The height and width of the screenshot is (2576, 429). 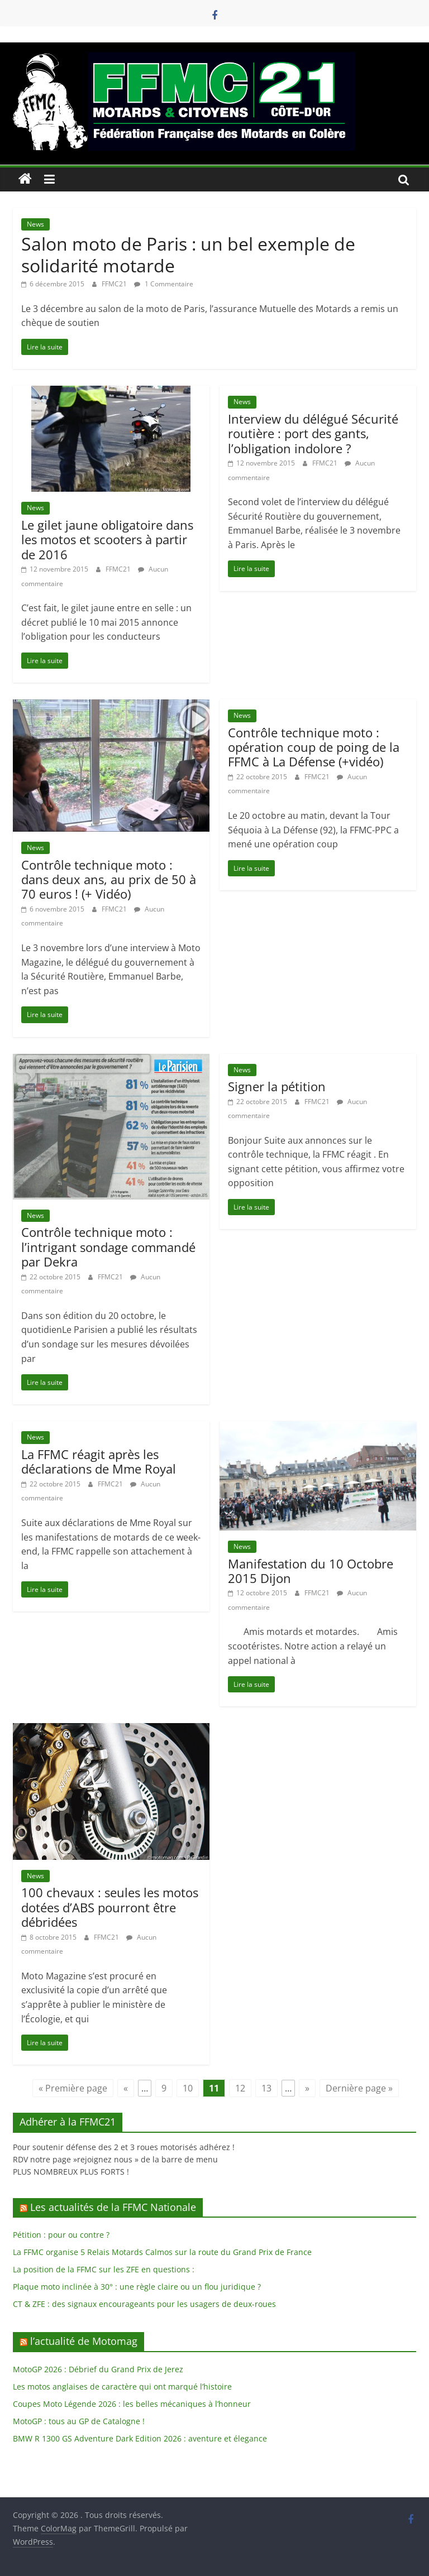 What do you see at coordinates (188, 254) in the screenshot?
I see `Salon moto de Paris : un bel exemple de solidarité motarde` at bounding box center [188, 254].